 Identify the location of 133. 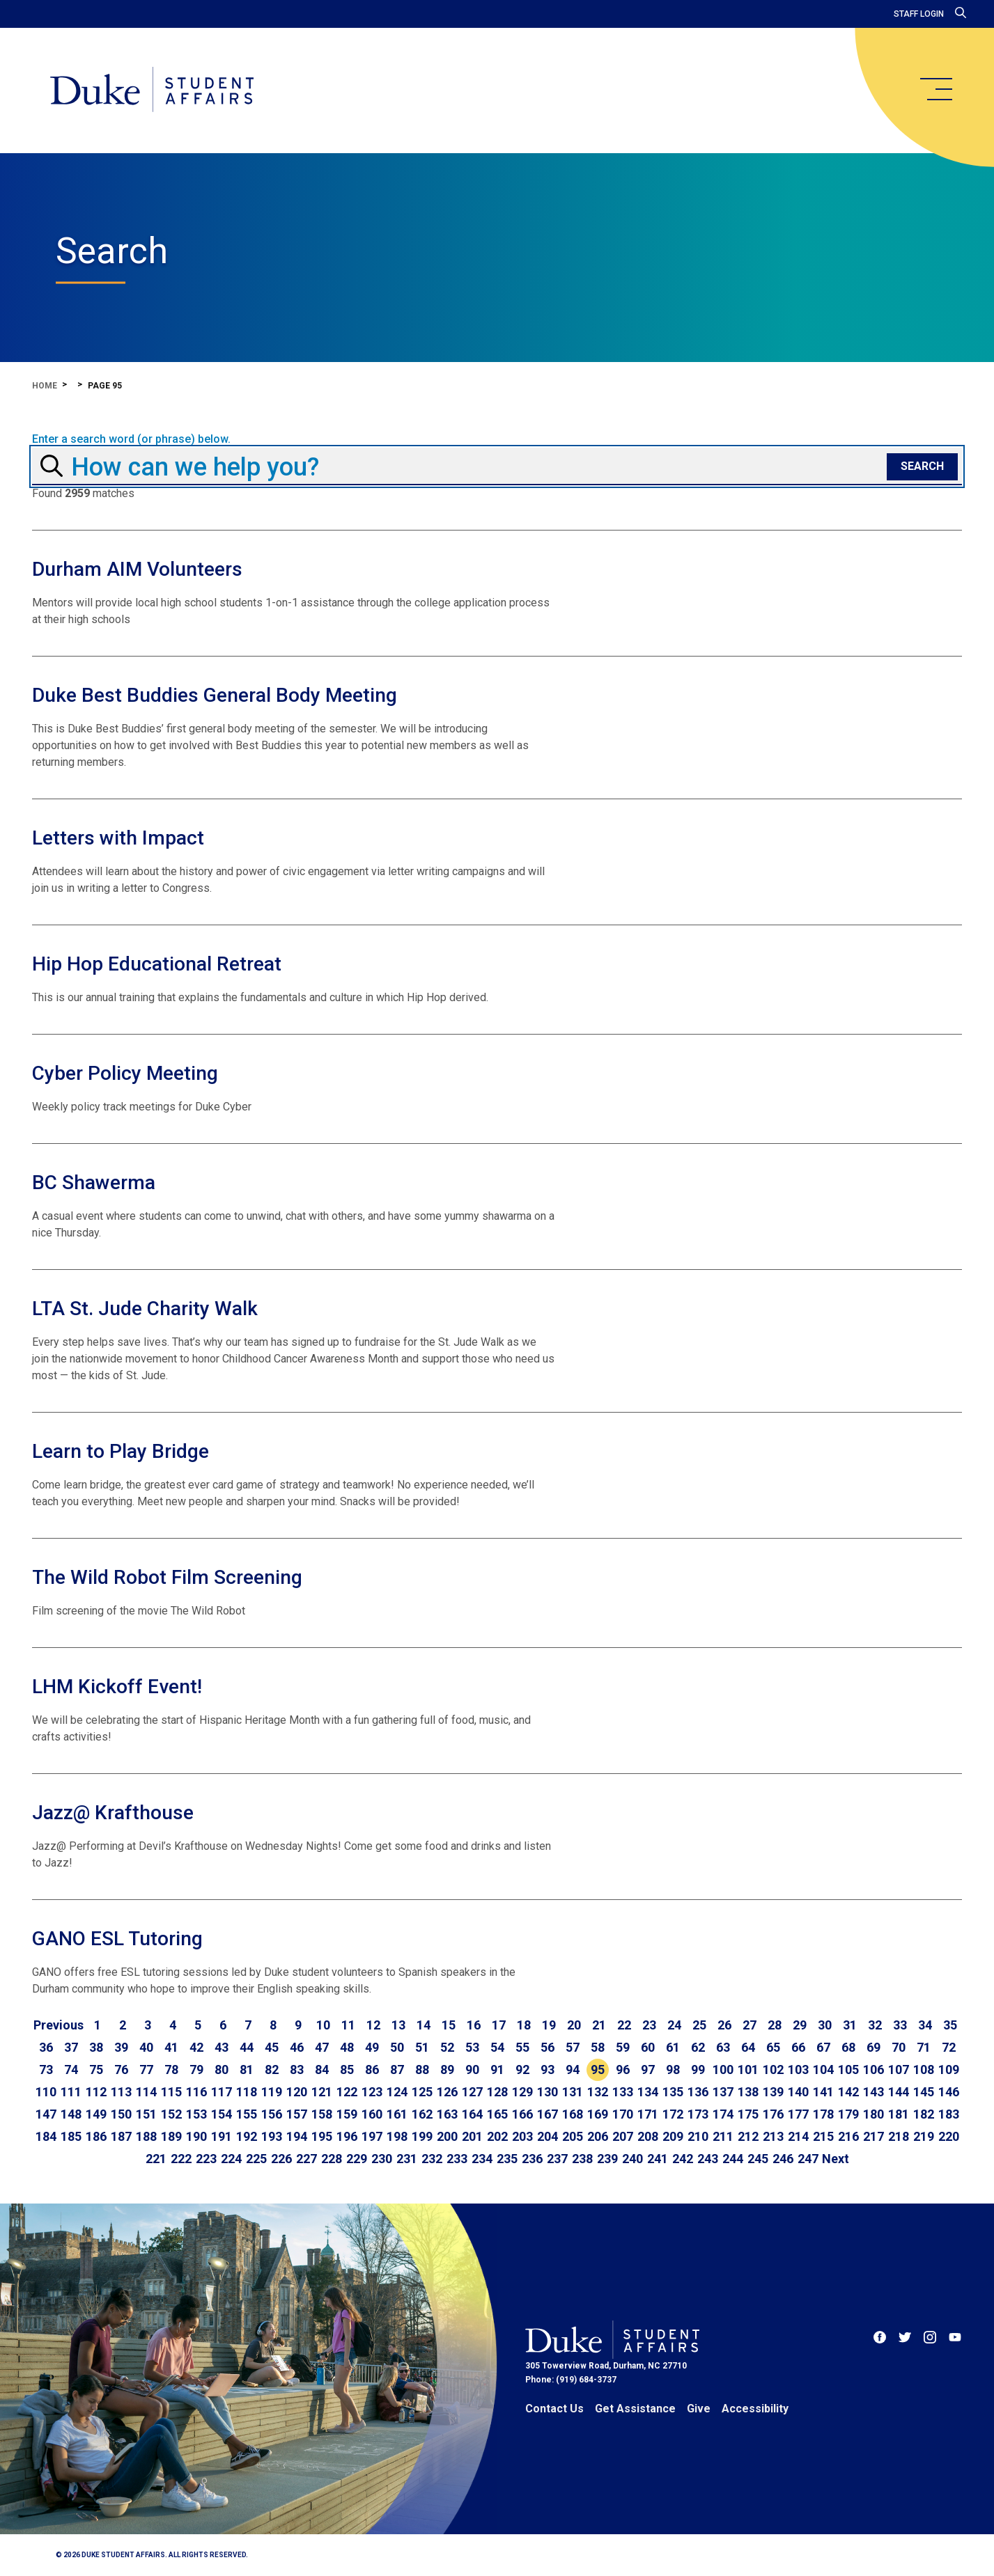
(622, 2091).